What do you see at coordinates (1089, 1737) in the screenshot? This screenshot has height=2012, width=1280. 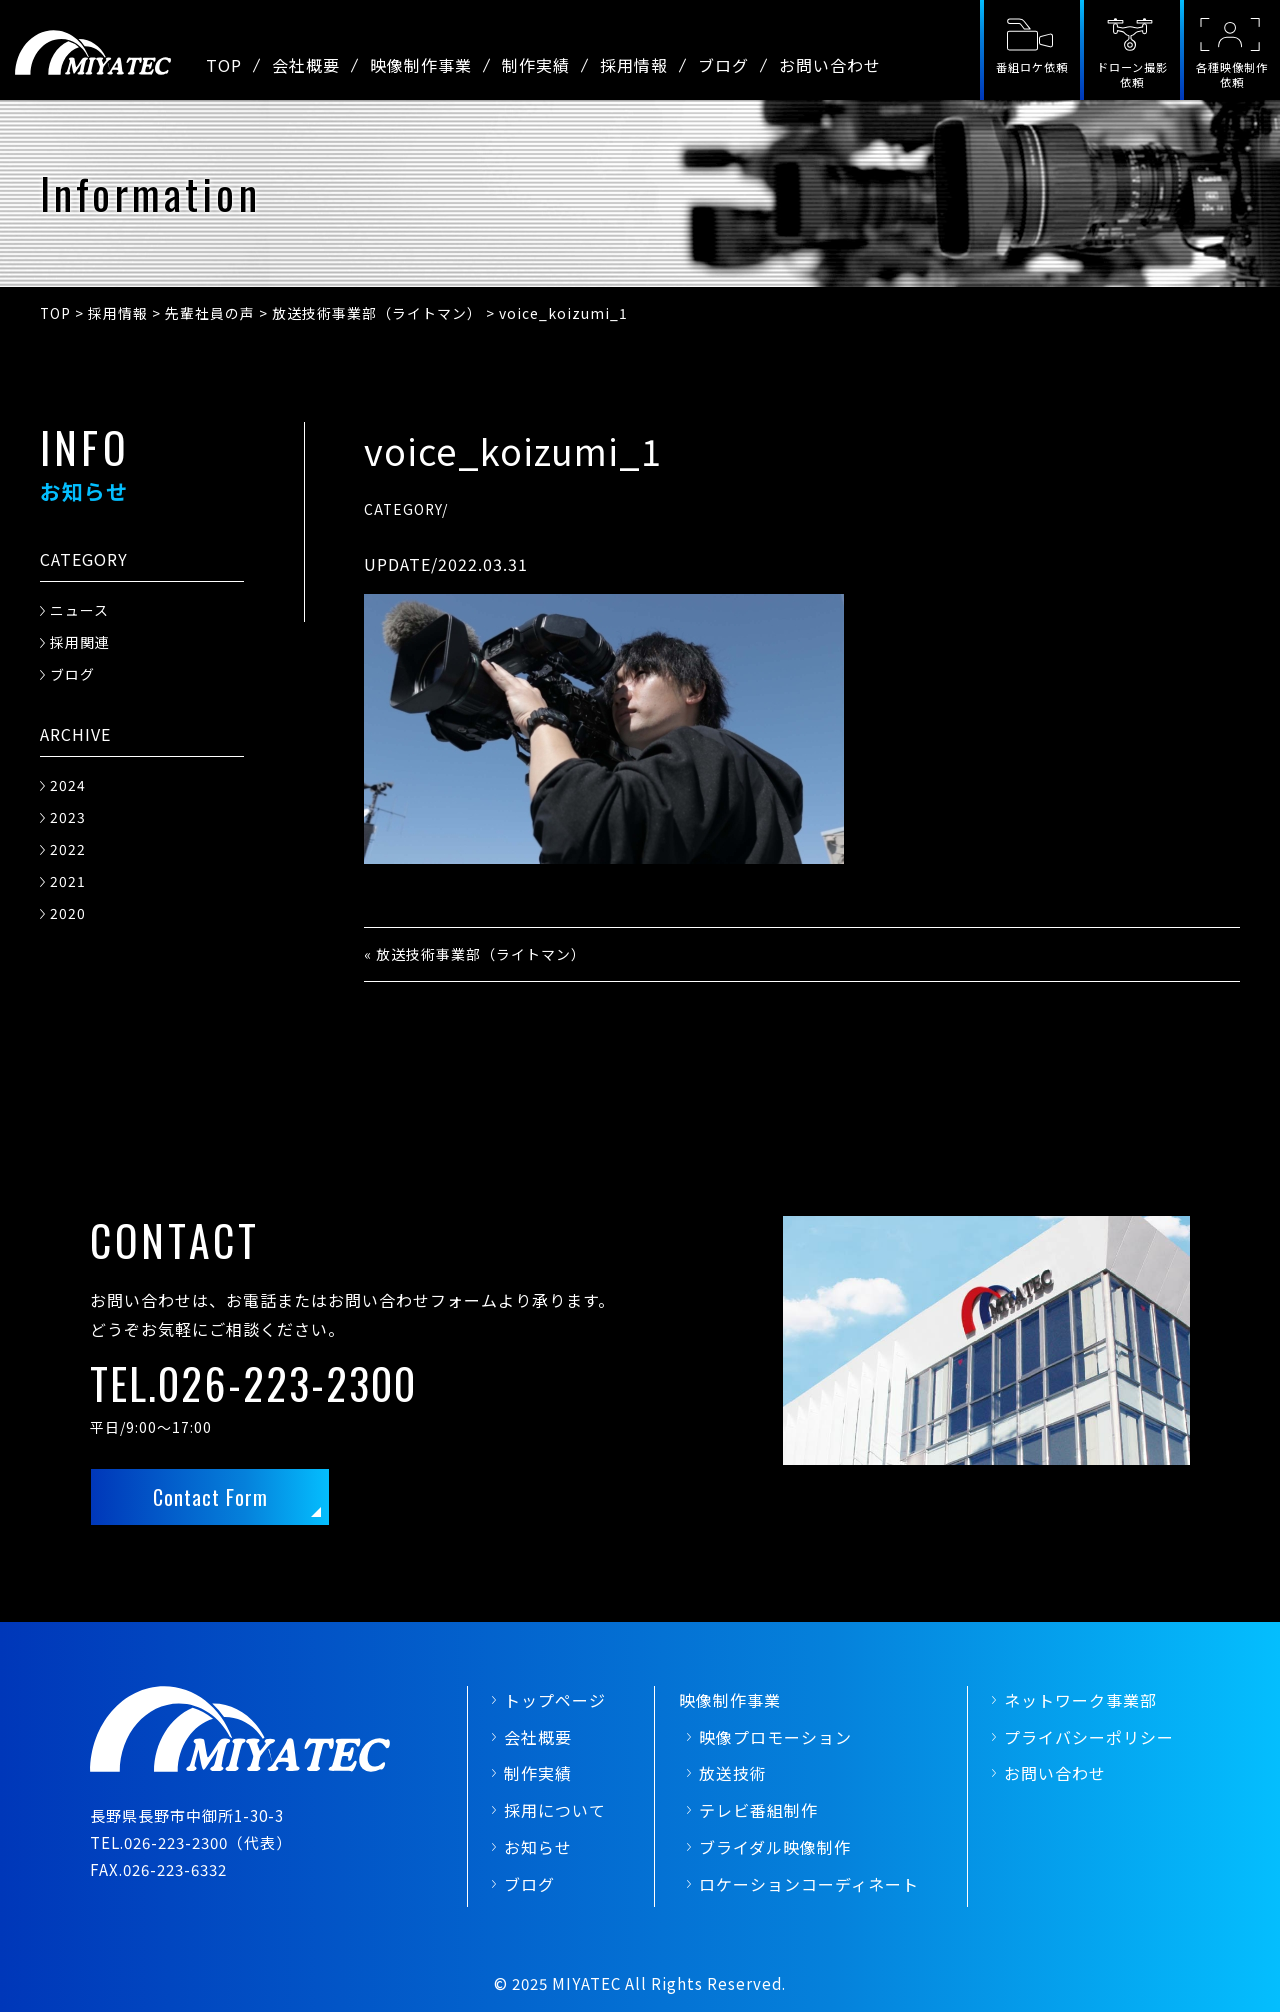 I see `プライバシーポリシー` at bounding box center [1089, 1737].